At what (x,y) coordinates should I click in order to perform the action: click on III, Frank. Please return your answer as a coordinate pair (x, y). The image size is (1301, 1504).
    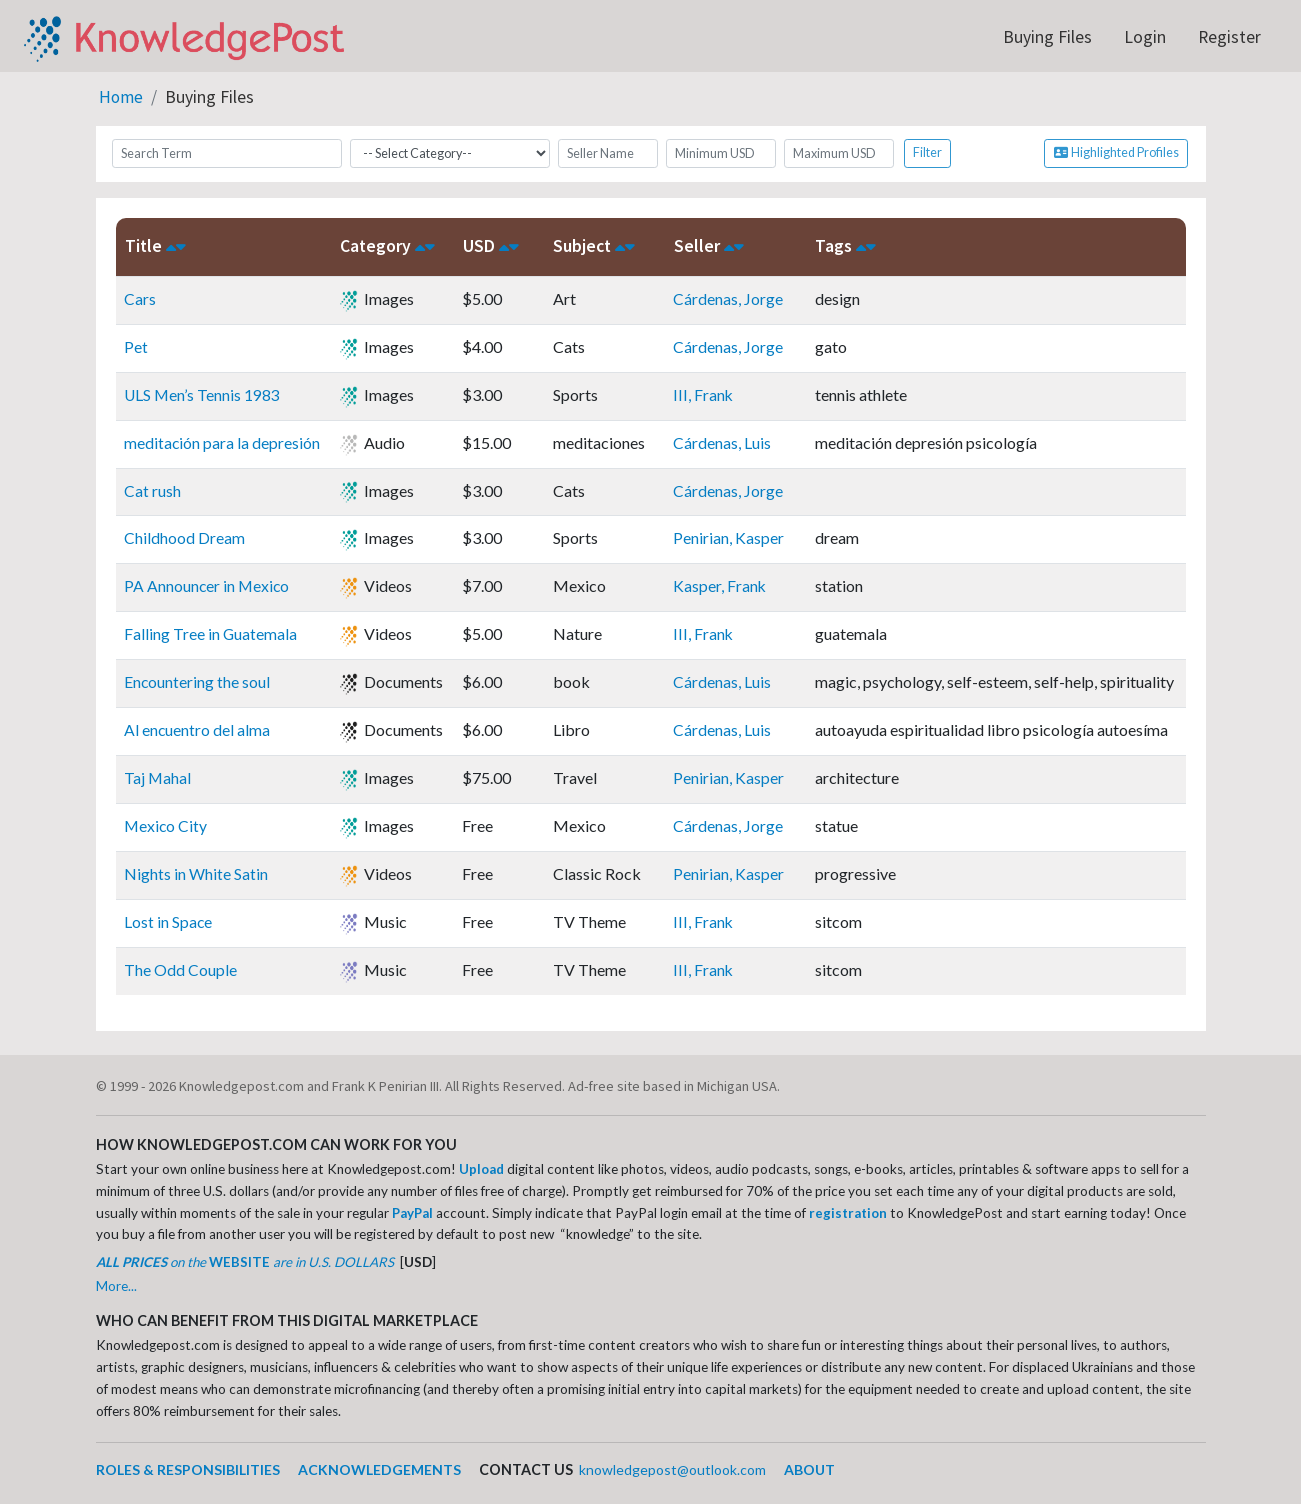
    Looking at the image, I should click on (704, 393).